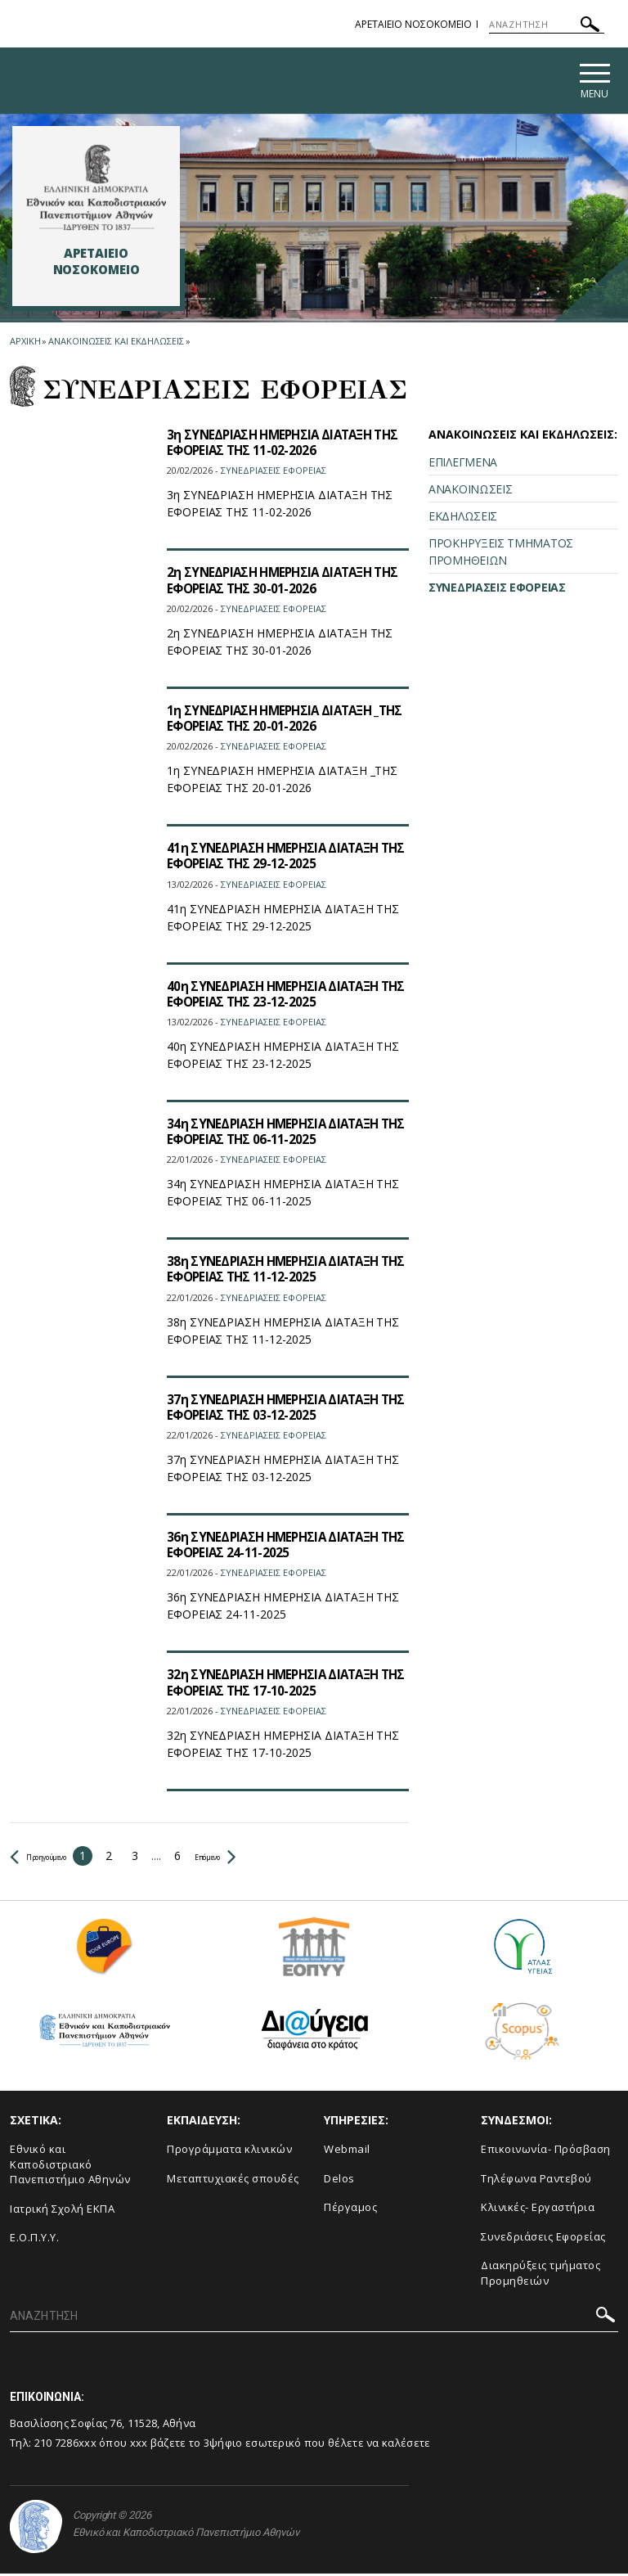  Describe the element at coordinates (347, 2150) in the screenshot. I see `Webmail` at that location.